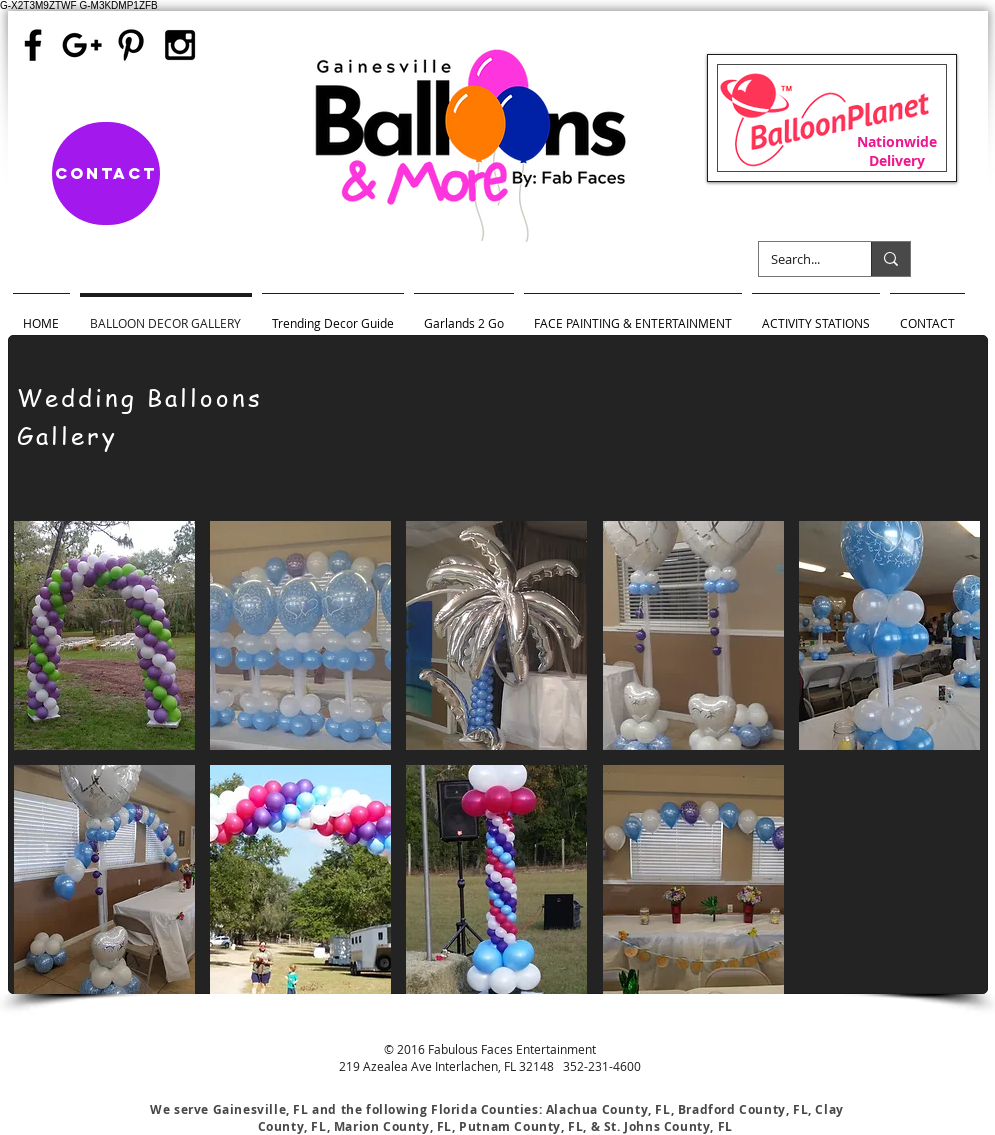 The width and height of the screenshot is (995, 1135). What do you see at coordinates (33, 45) in the screenshot?
I see `[Black Facebook Icon]` at bounding box center [33, 45].